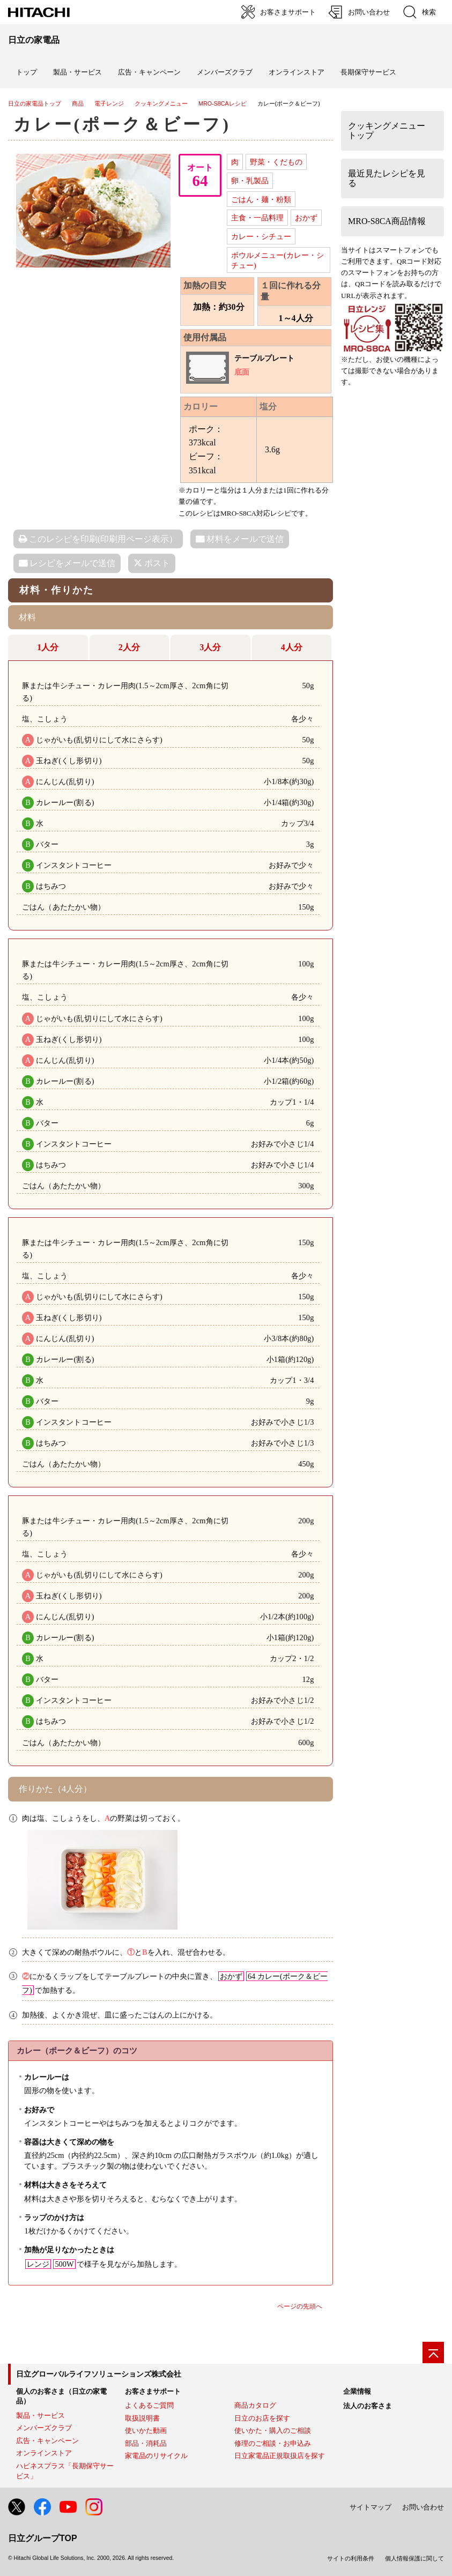 The width and height of the screenshot is (452, 2576). What do you see at coordinates (296, 72) in the screenshot?
I see `オンラインストア` at bounding box center [296, 72].